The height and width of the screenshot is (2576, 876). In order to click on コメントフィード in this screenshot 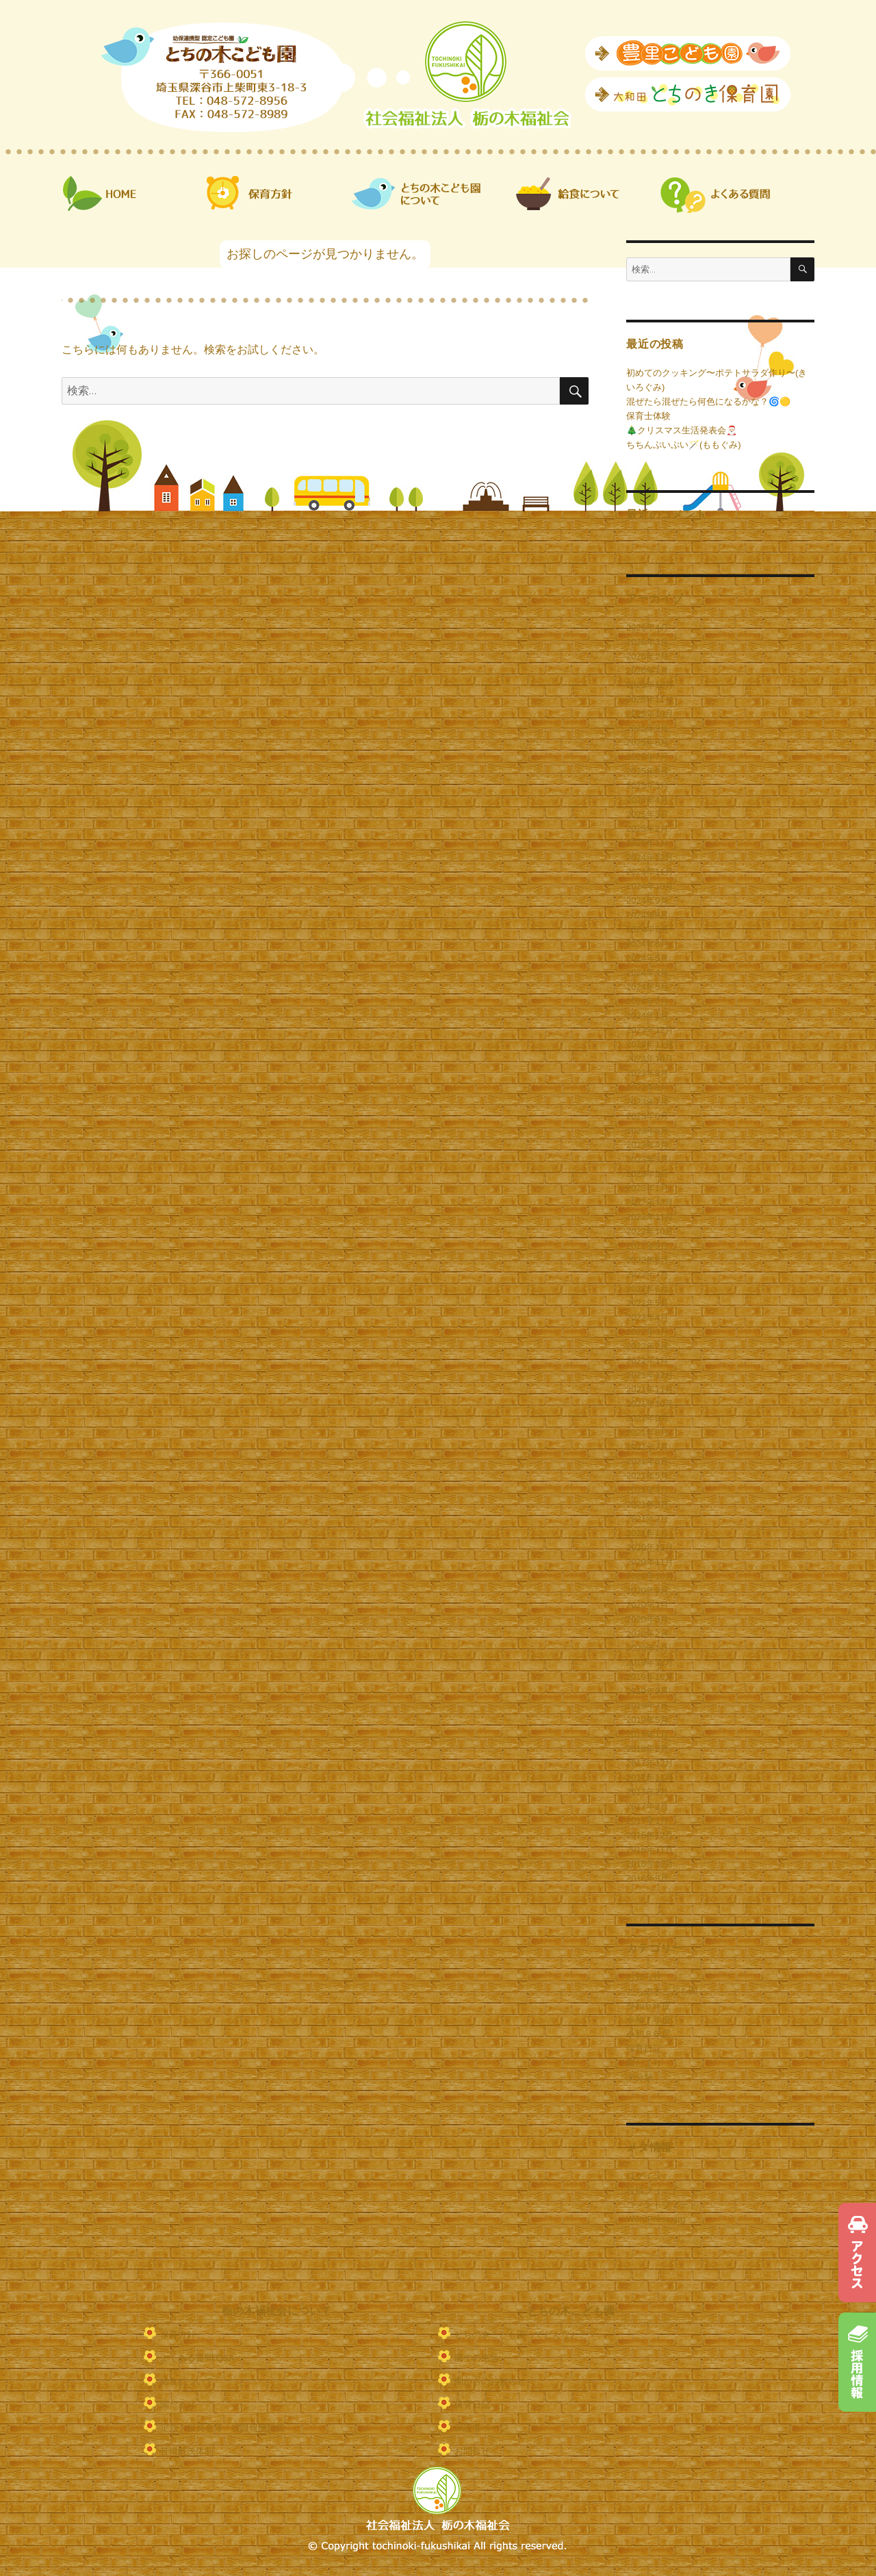, I will do `click(661, 2204)`.